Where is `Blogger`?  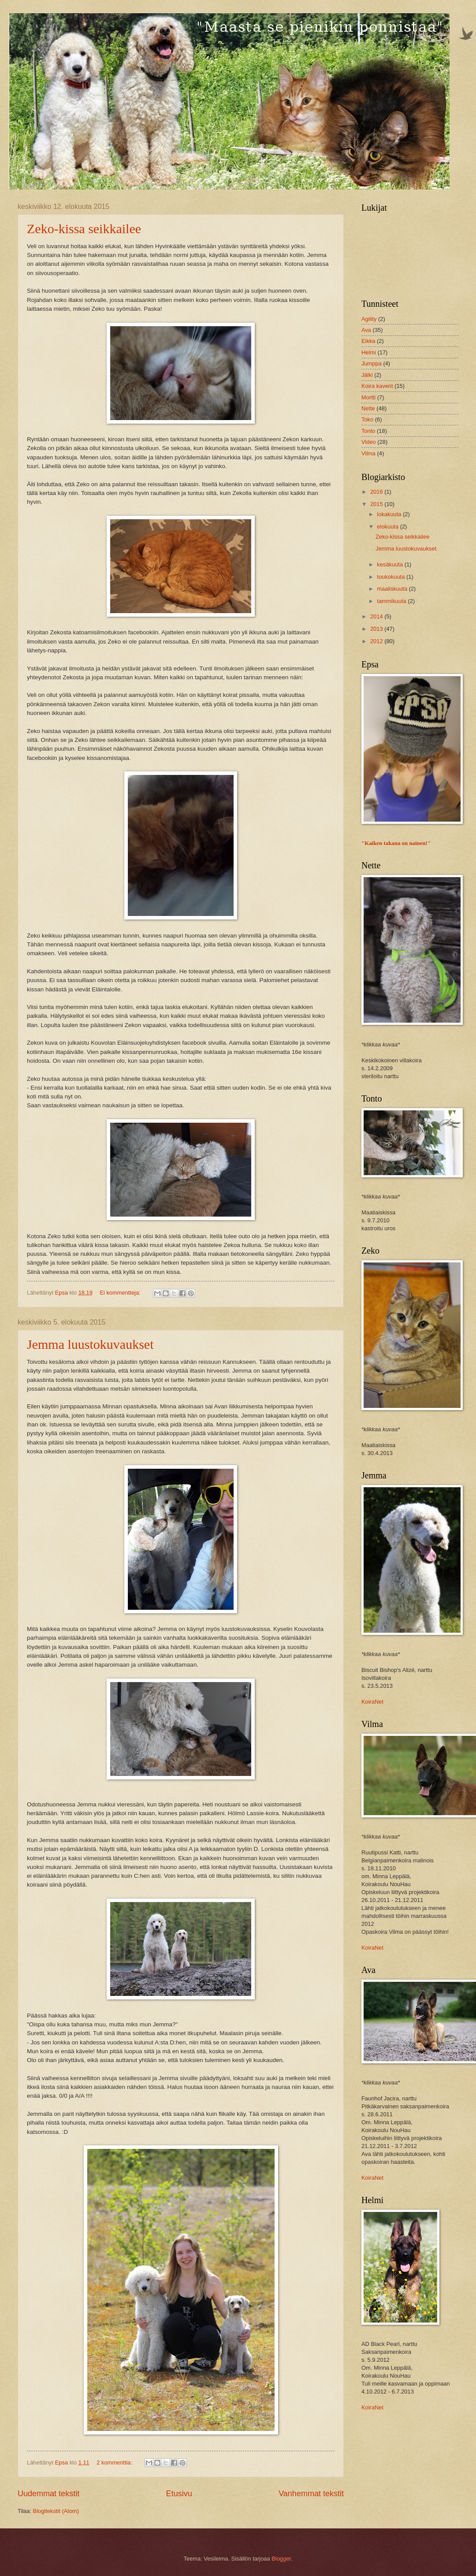
Blogger is located at coordinates (281, 2558).